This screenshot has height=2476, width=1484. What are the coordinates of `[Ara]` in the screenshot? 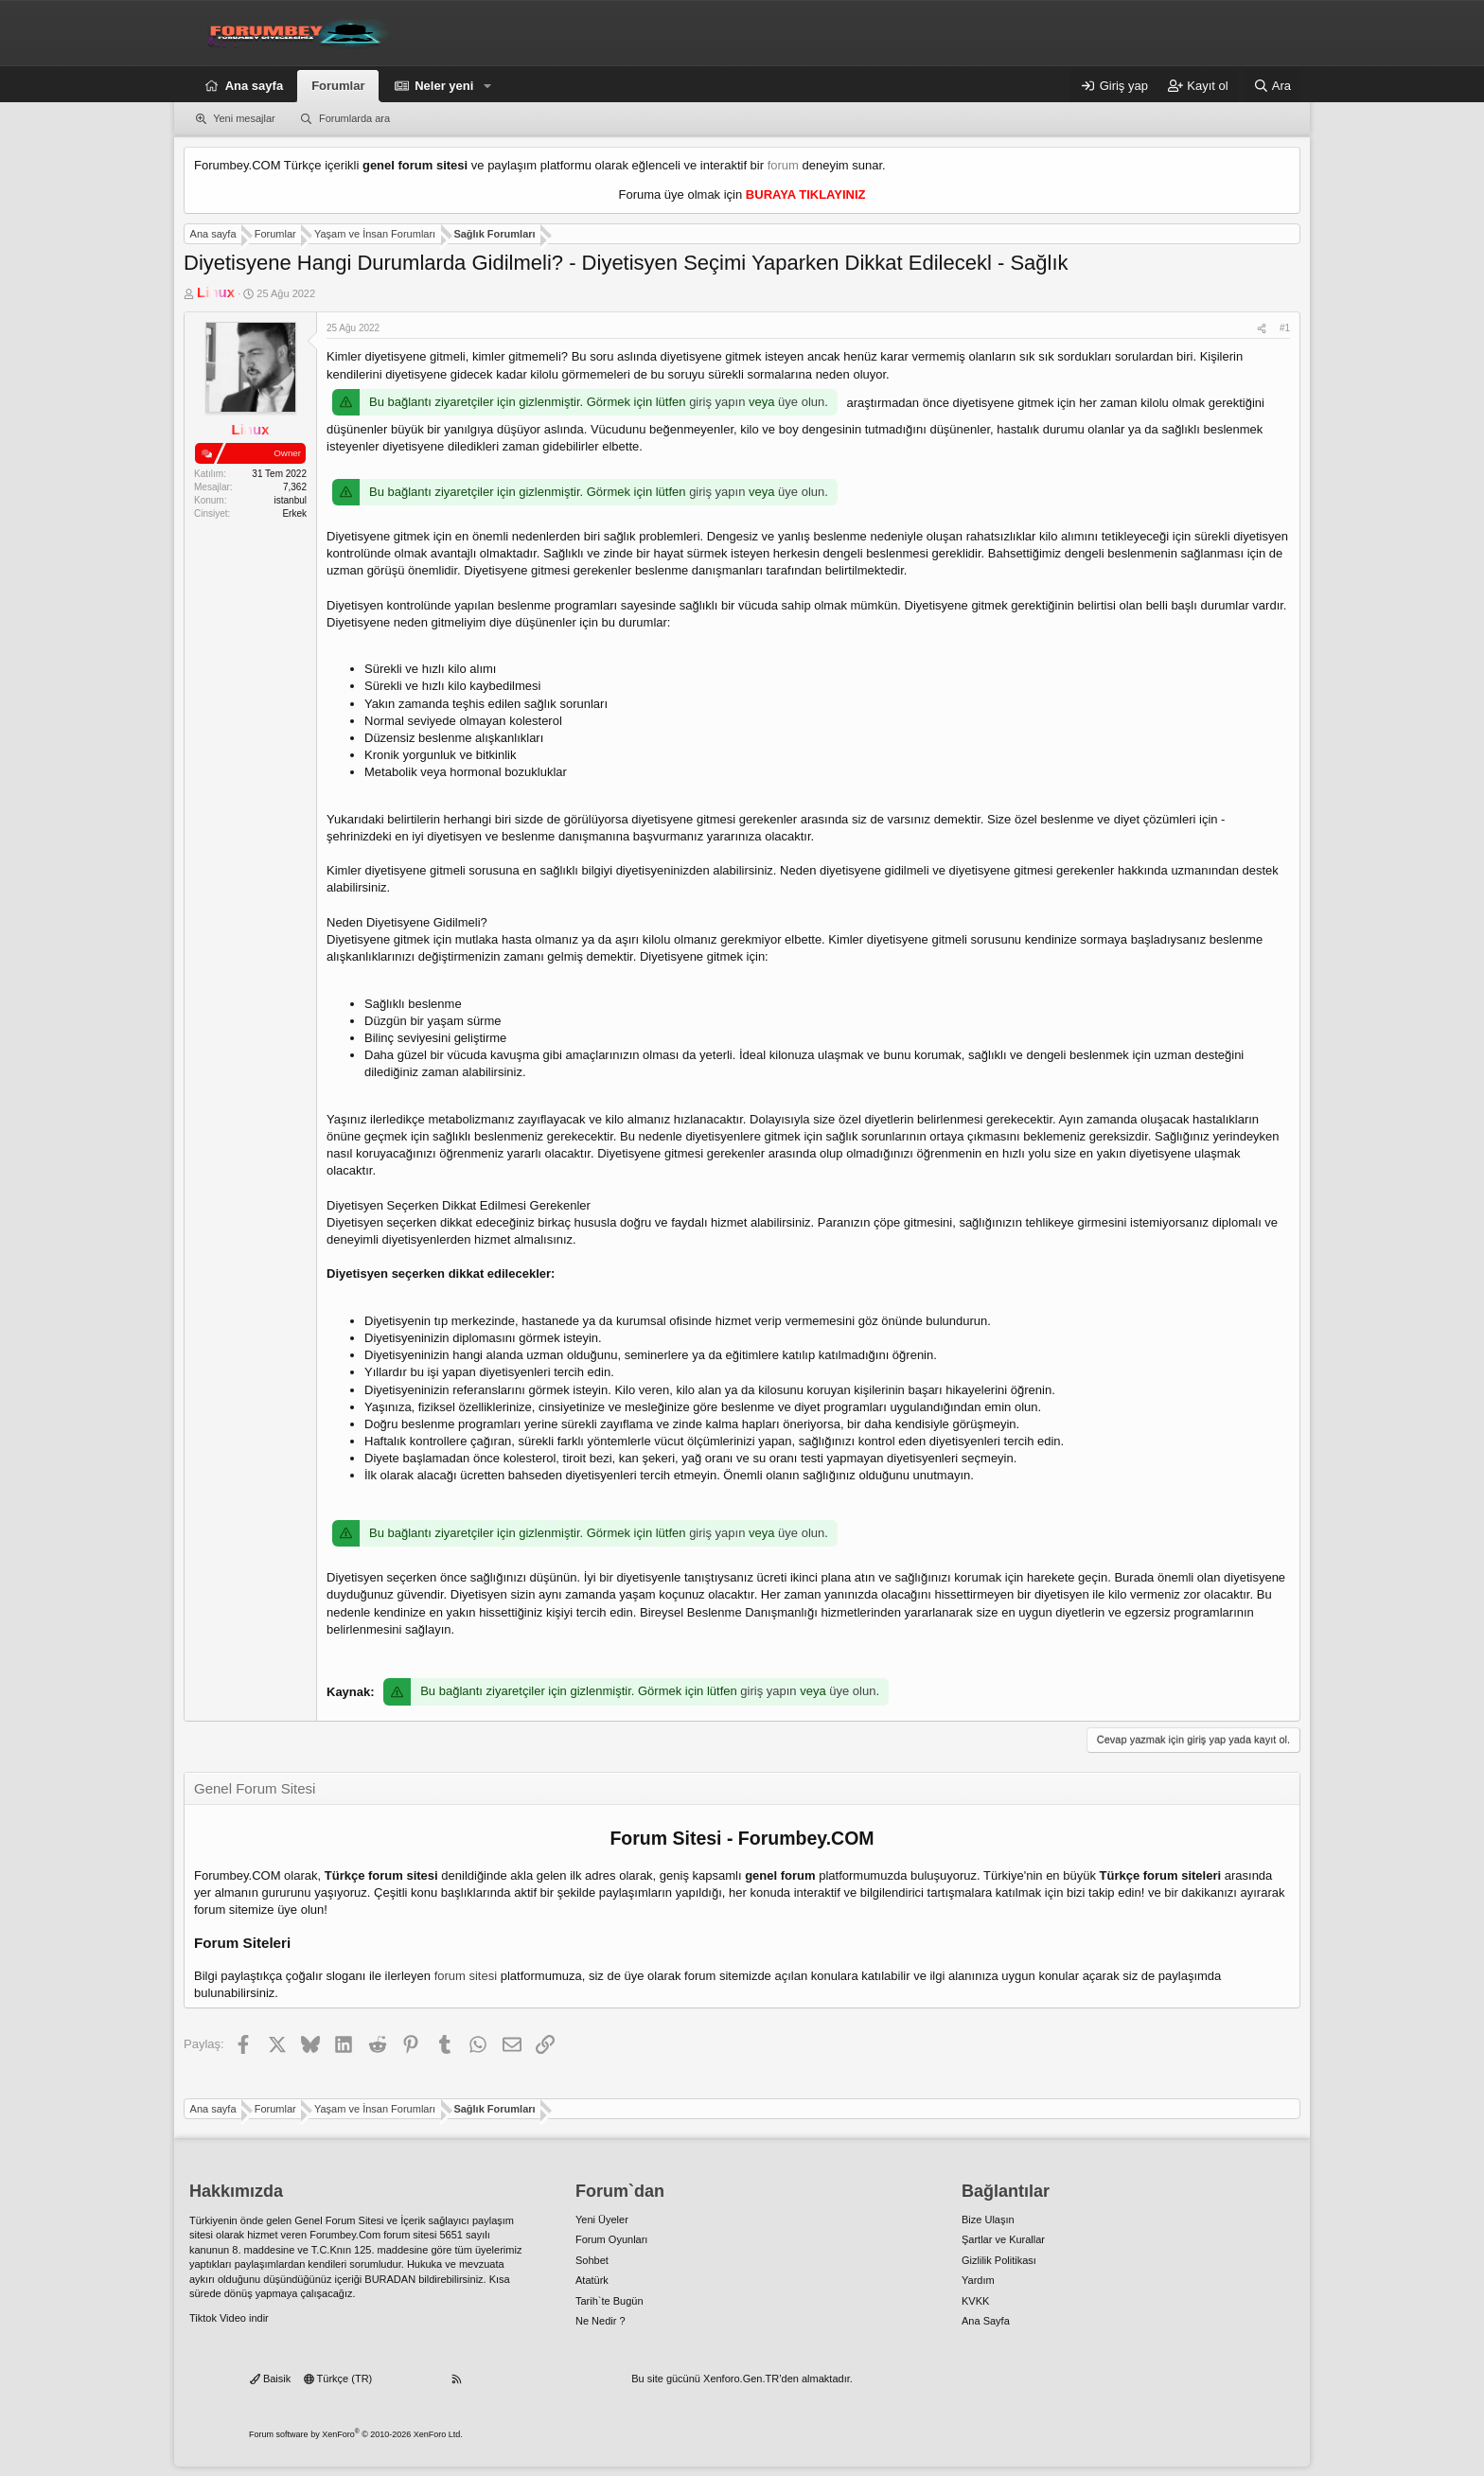 It's located at (1272, 86).